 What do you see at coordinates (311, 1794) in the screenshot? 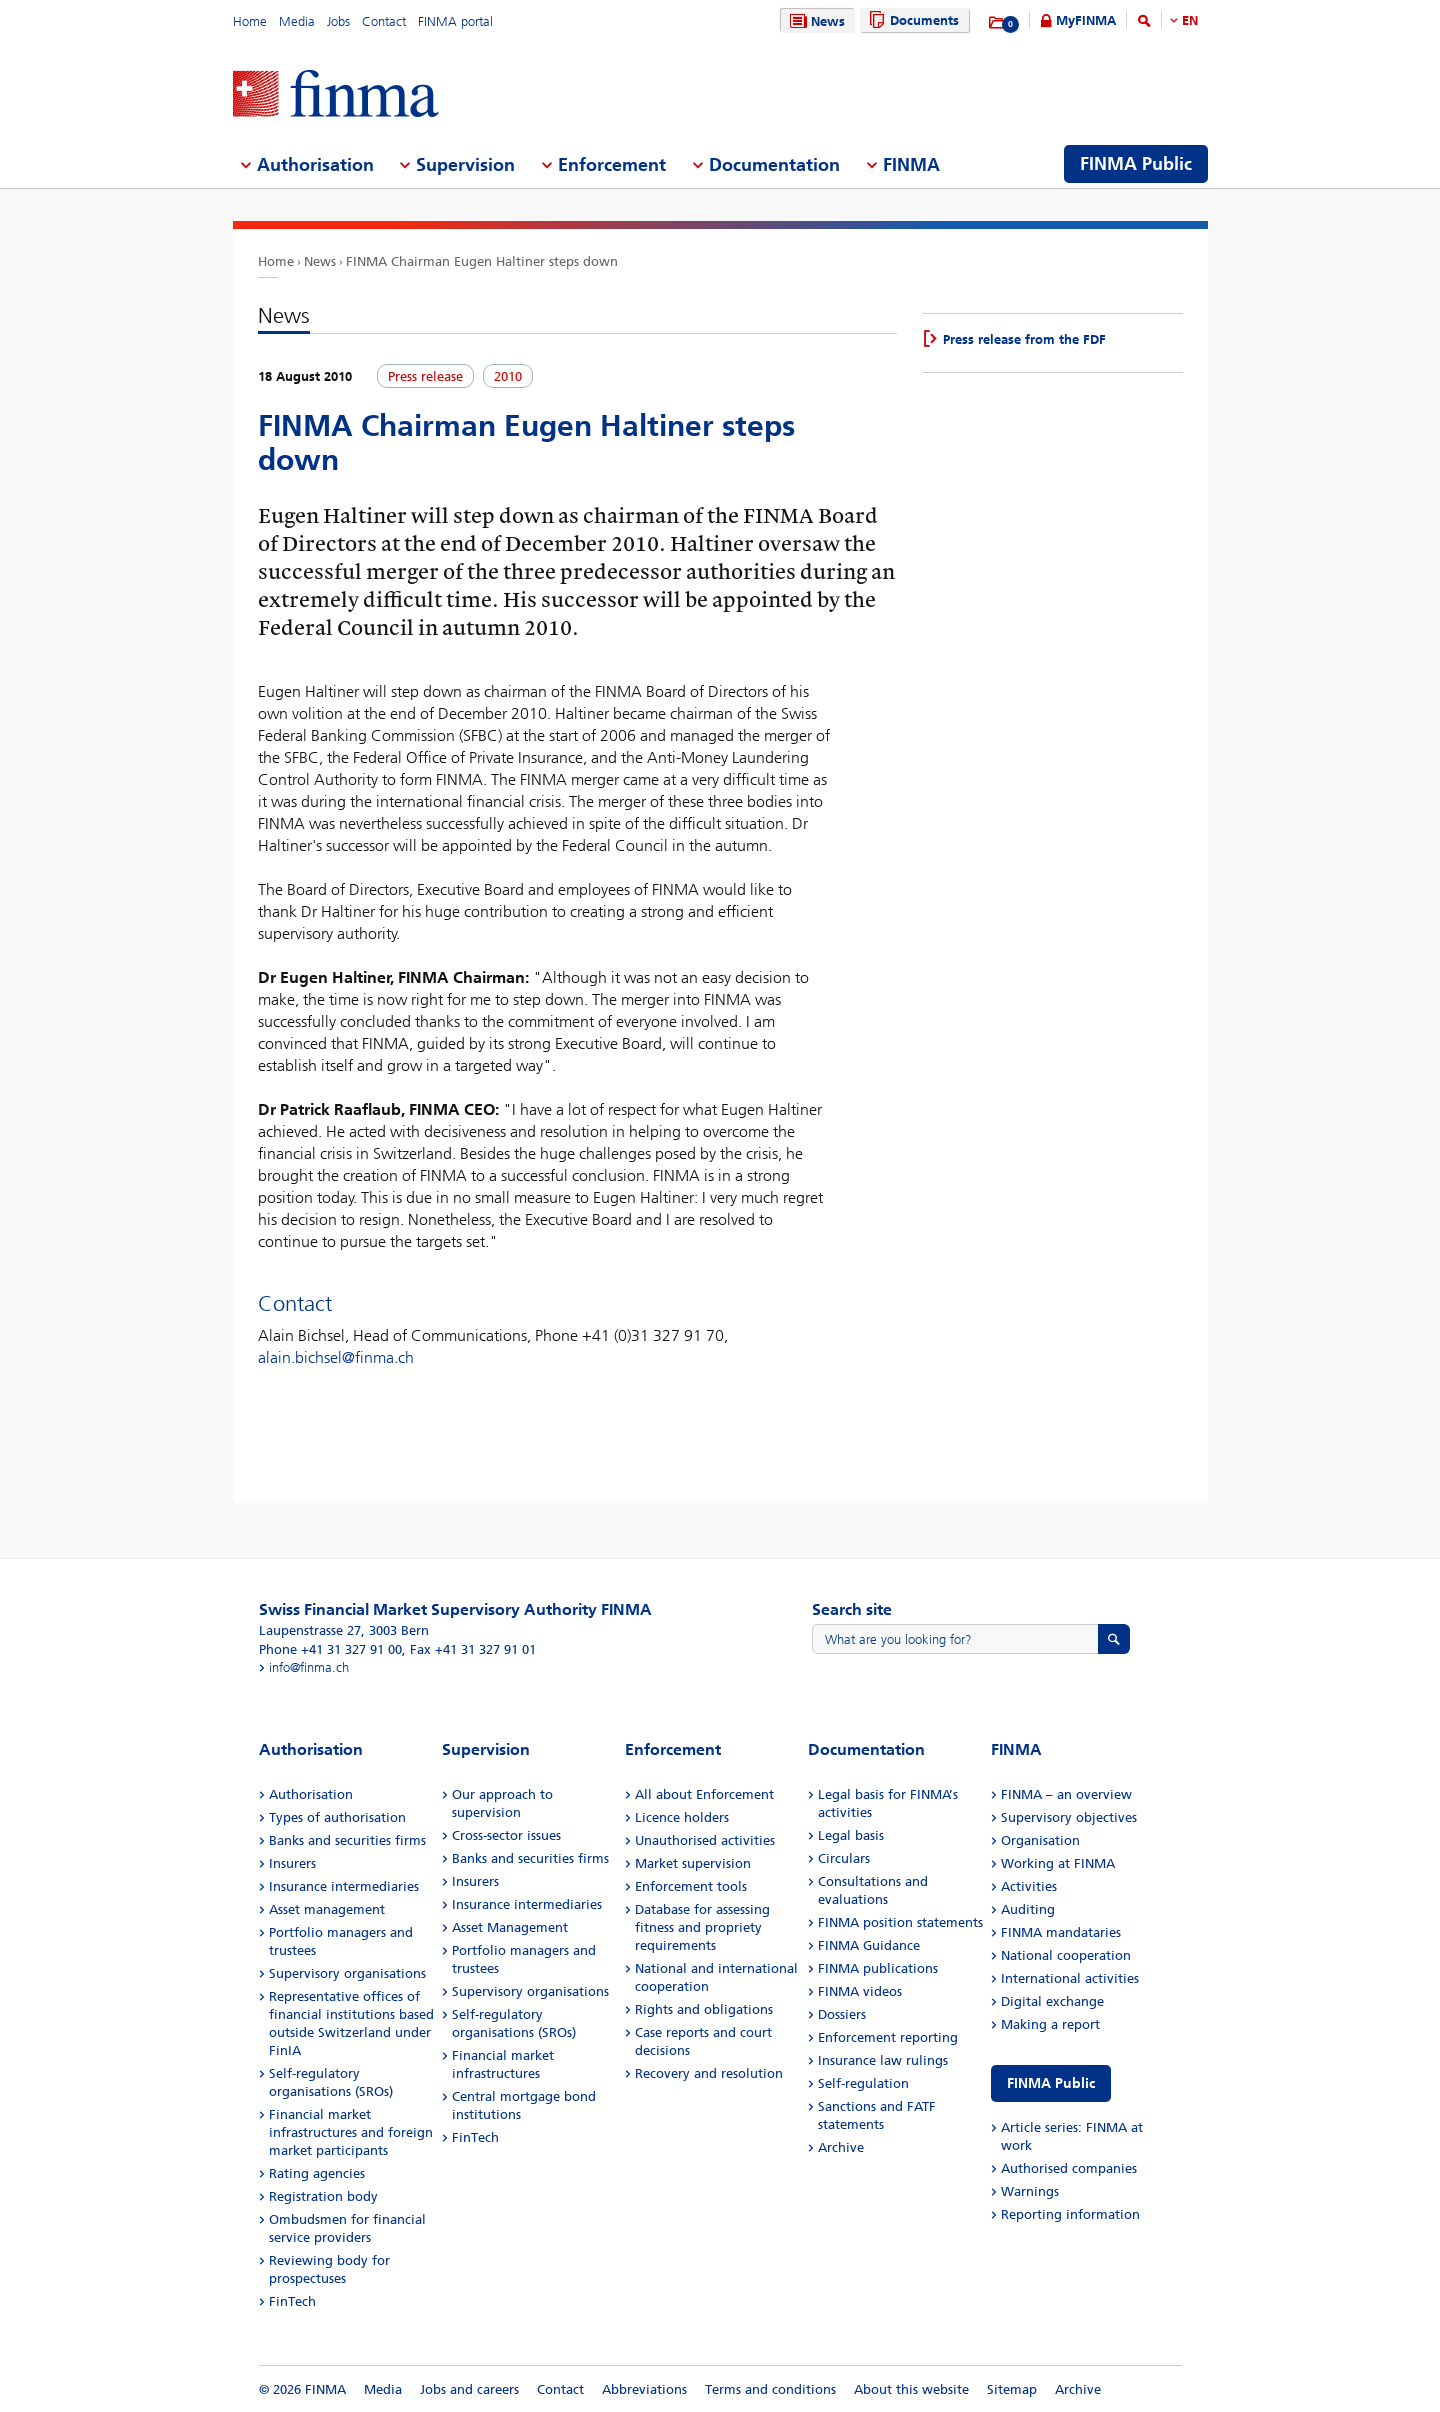
I see `Authorisation` at bounding box center [311, 1794].